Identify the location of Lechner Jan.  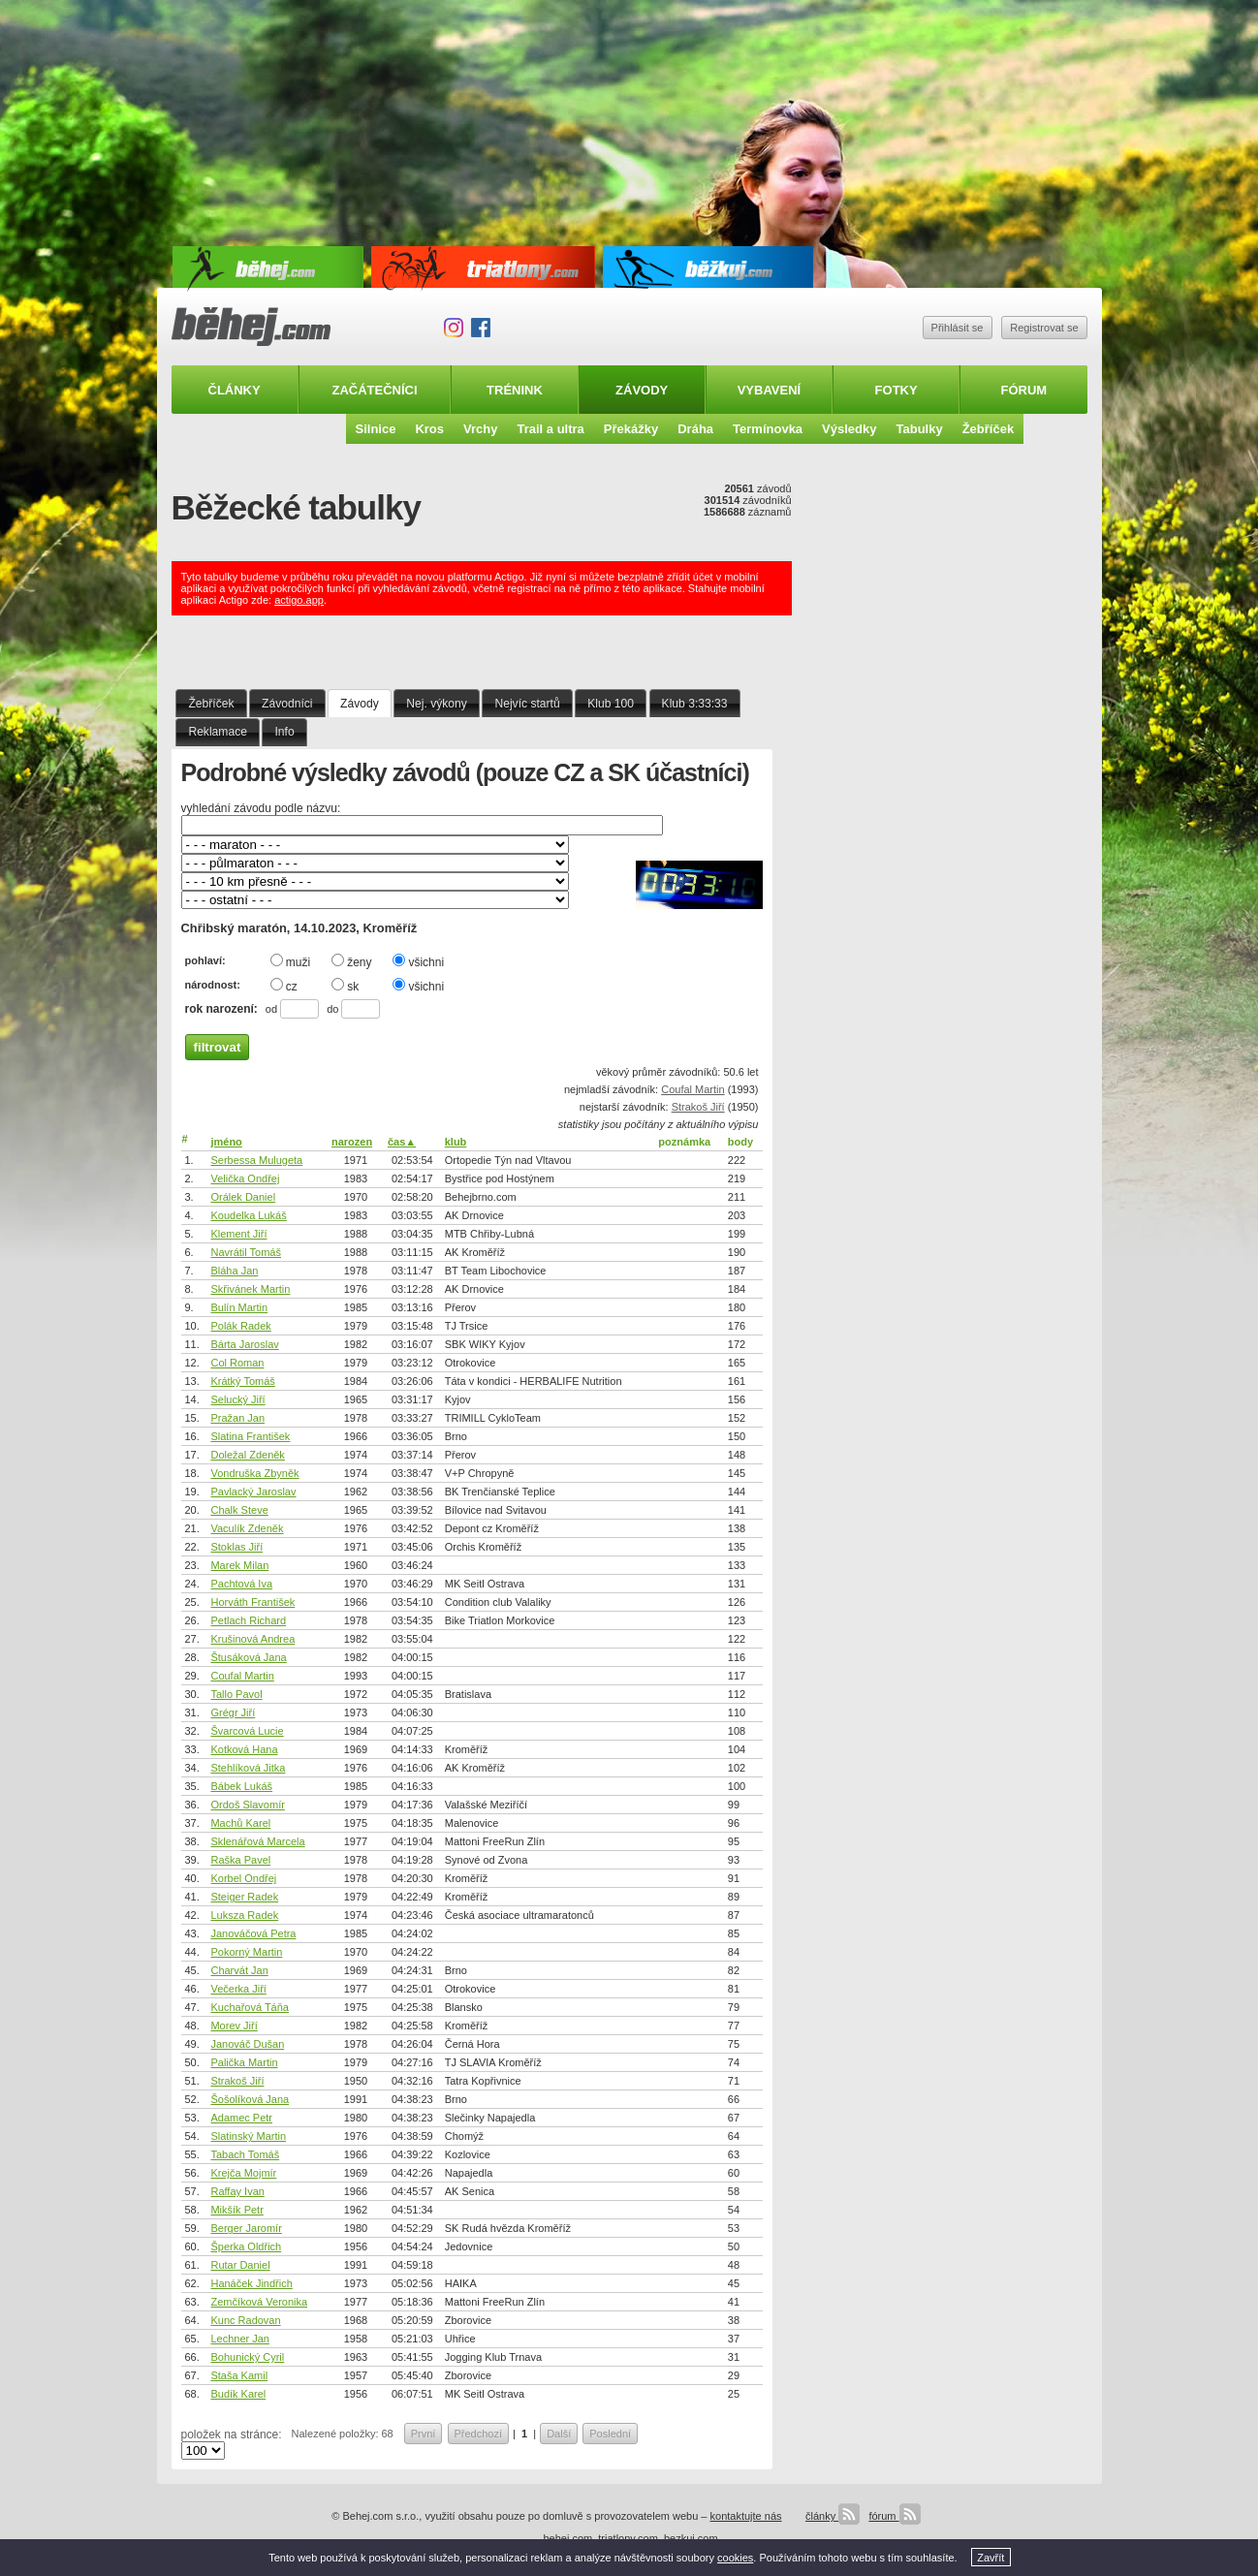
(239, 2338).